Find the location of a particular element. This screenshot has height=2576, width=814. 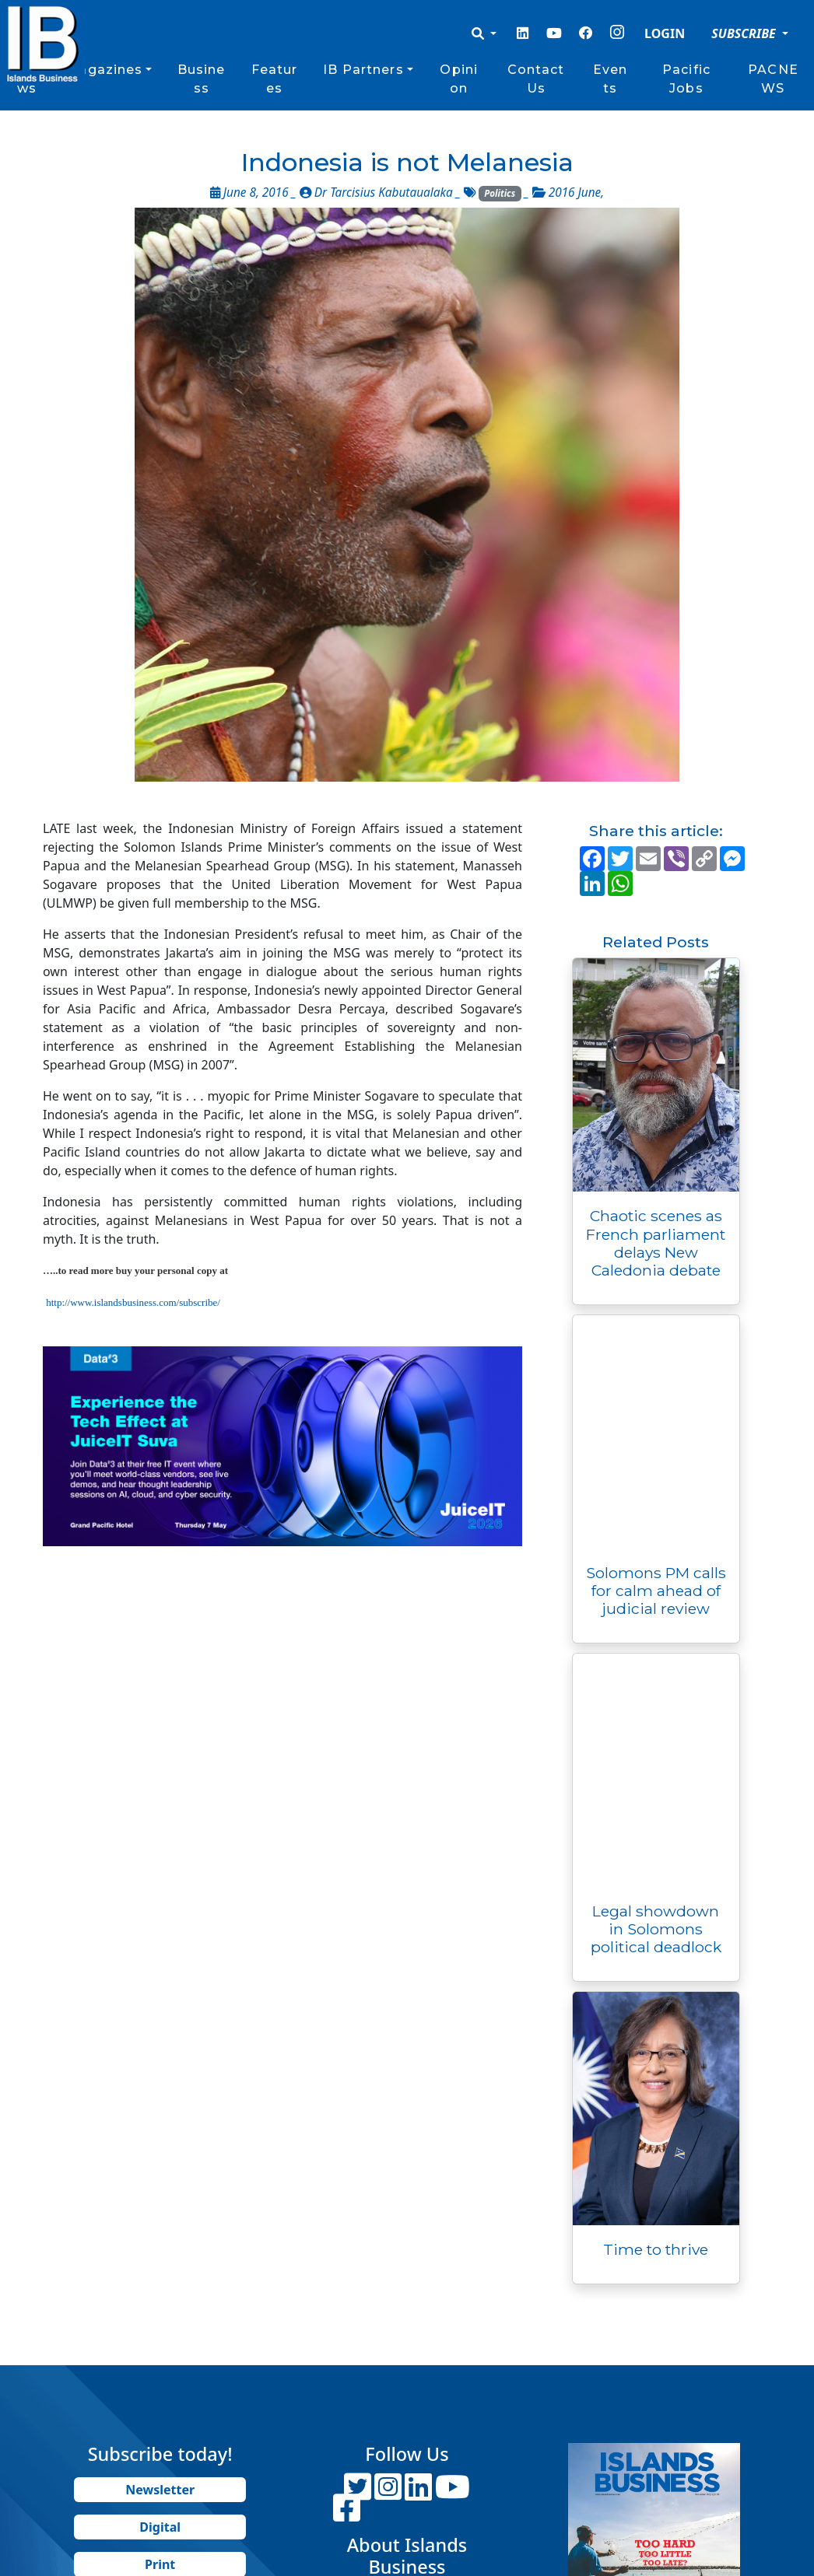

Events is located at coordinates (610, 79).